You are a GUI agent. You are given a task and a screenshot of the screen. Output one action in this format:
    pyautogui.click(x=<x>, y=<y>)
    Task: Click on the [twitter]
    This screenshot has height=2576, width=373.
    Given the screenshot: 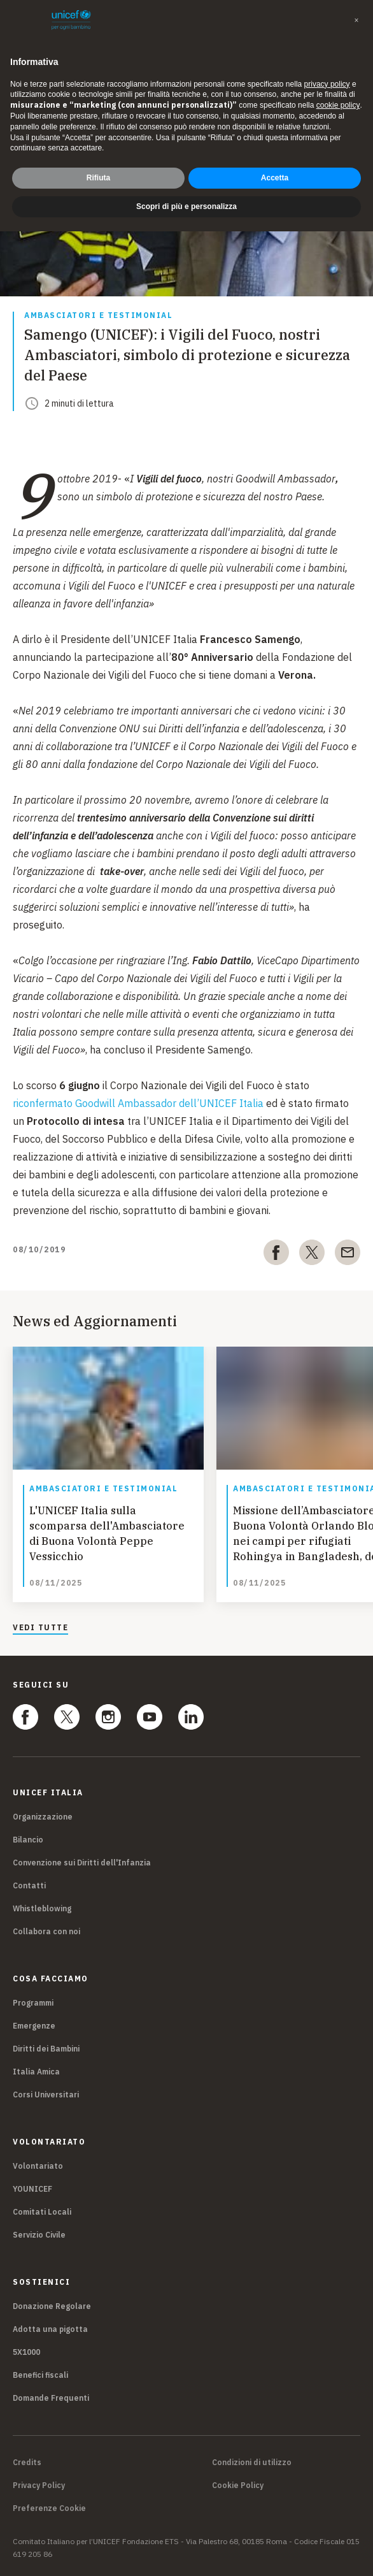 What is the action you would take?
    pyautogui.click(x=312, y=1255)
    